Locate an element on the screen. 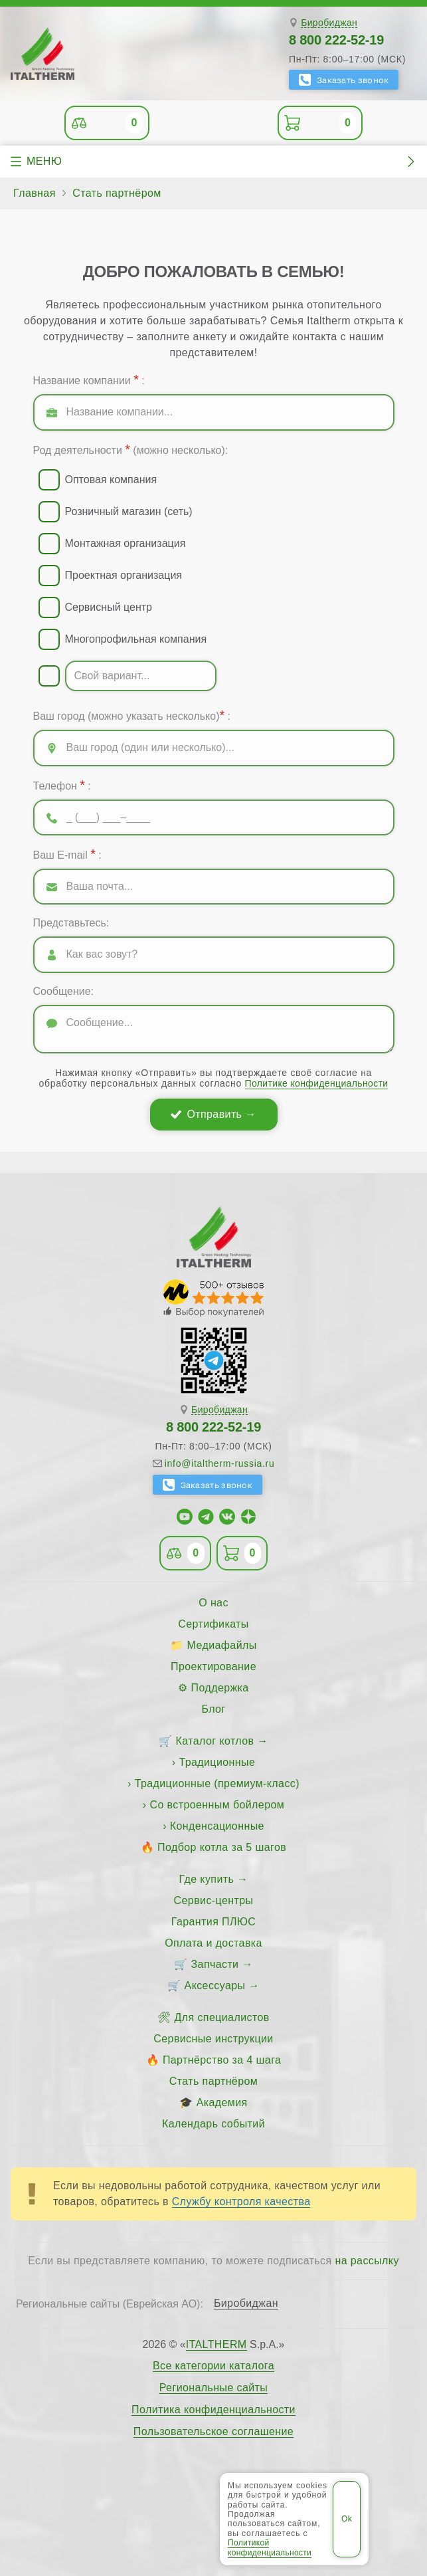 This screenshot has width=427, height=2576. Сервисные инструкции is located at coordinates (213, 2038).